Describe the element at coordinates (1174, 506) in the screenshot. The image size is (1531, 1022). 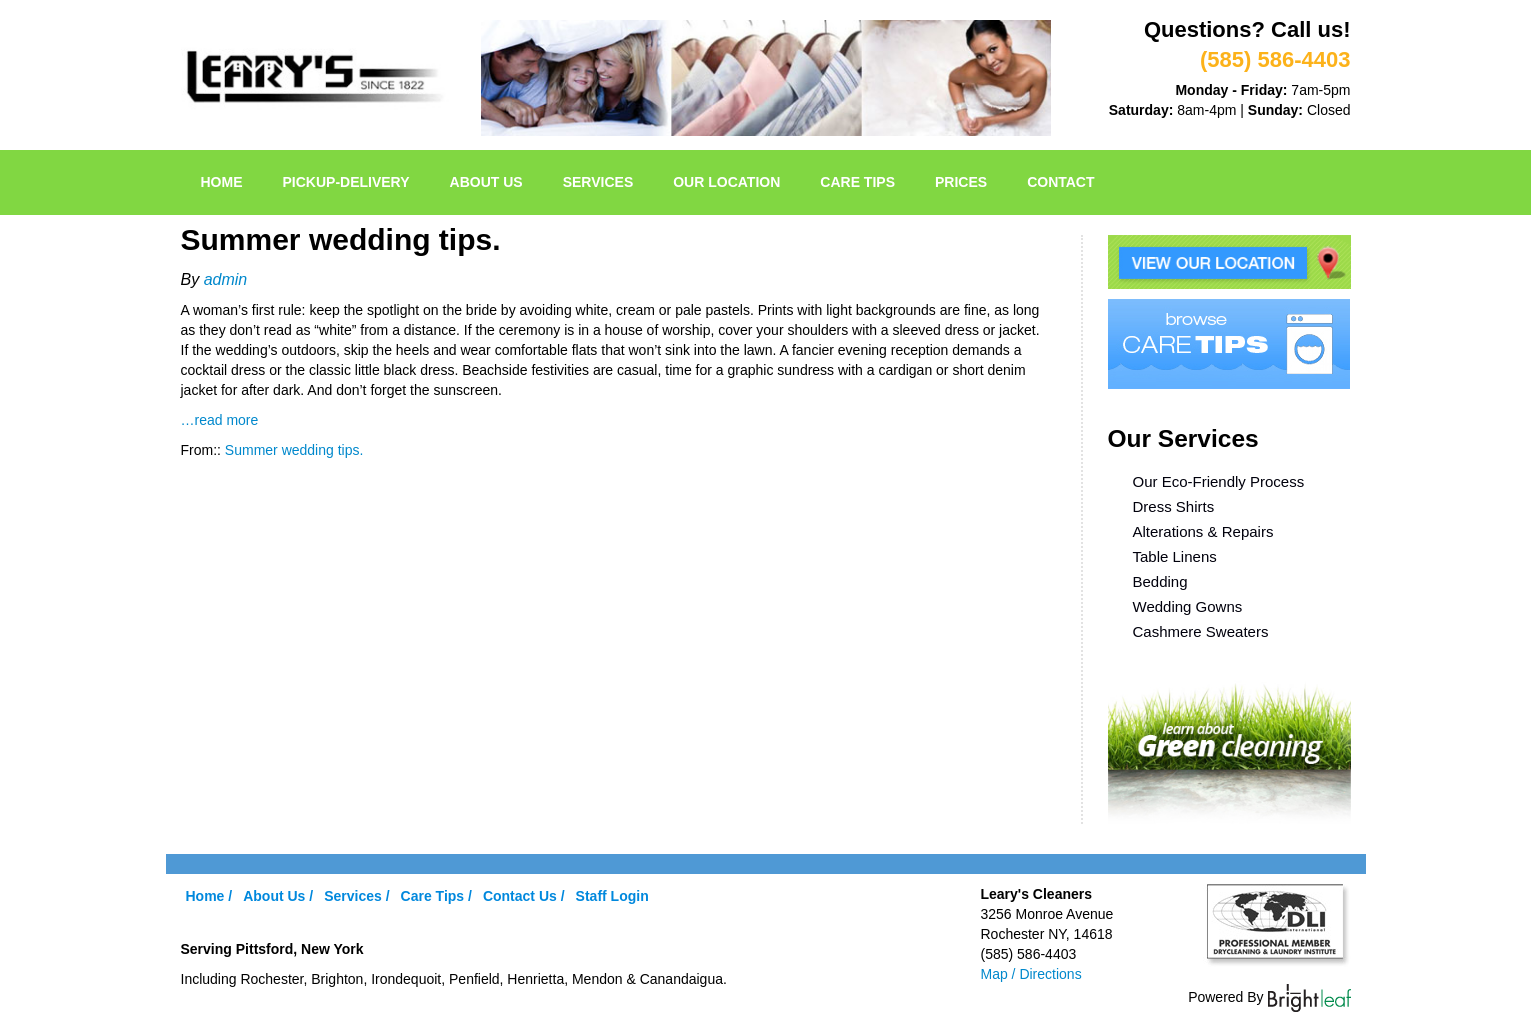
I see `Dress Shirts` at that location.